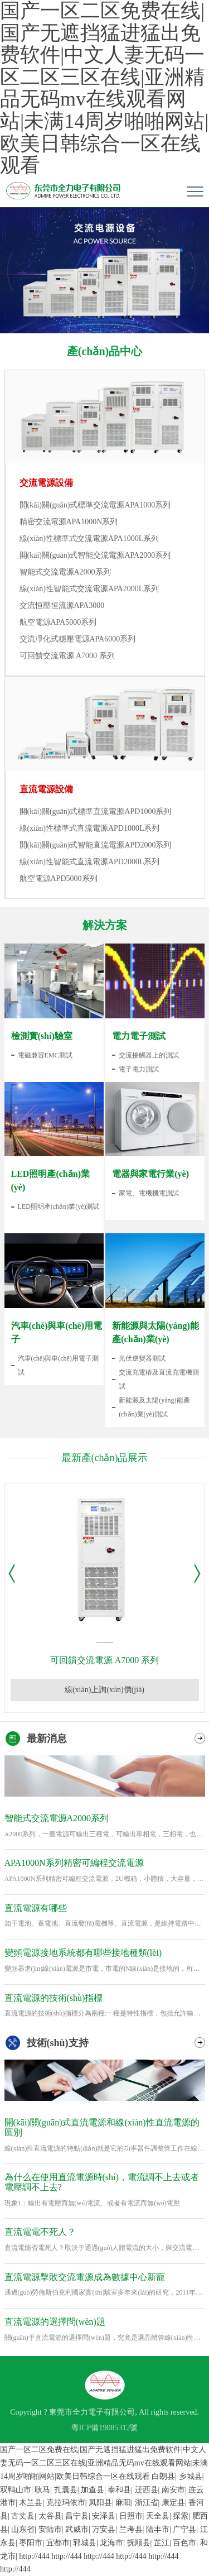 This screenshot has width=209, height=2576. What do you see at coordinates (138, 2543) in the screenshot?
I see `抚顺县` at bounding box center [138, 2543].